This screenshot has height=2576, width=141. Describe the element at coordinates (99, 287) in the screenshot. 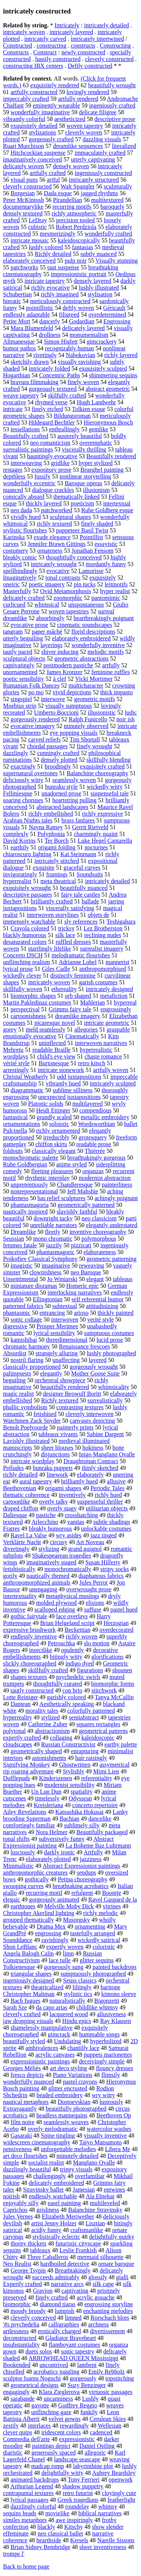

I see `lushly illustrated` at that location.